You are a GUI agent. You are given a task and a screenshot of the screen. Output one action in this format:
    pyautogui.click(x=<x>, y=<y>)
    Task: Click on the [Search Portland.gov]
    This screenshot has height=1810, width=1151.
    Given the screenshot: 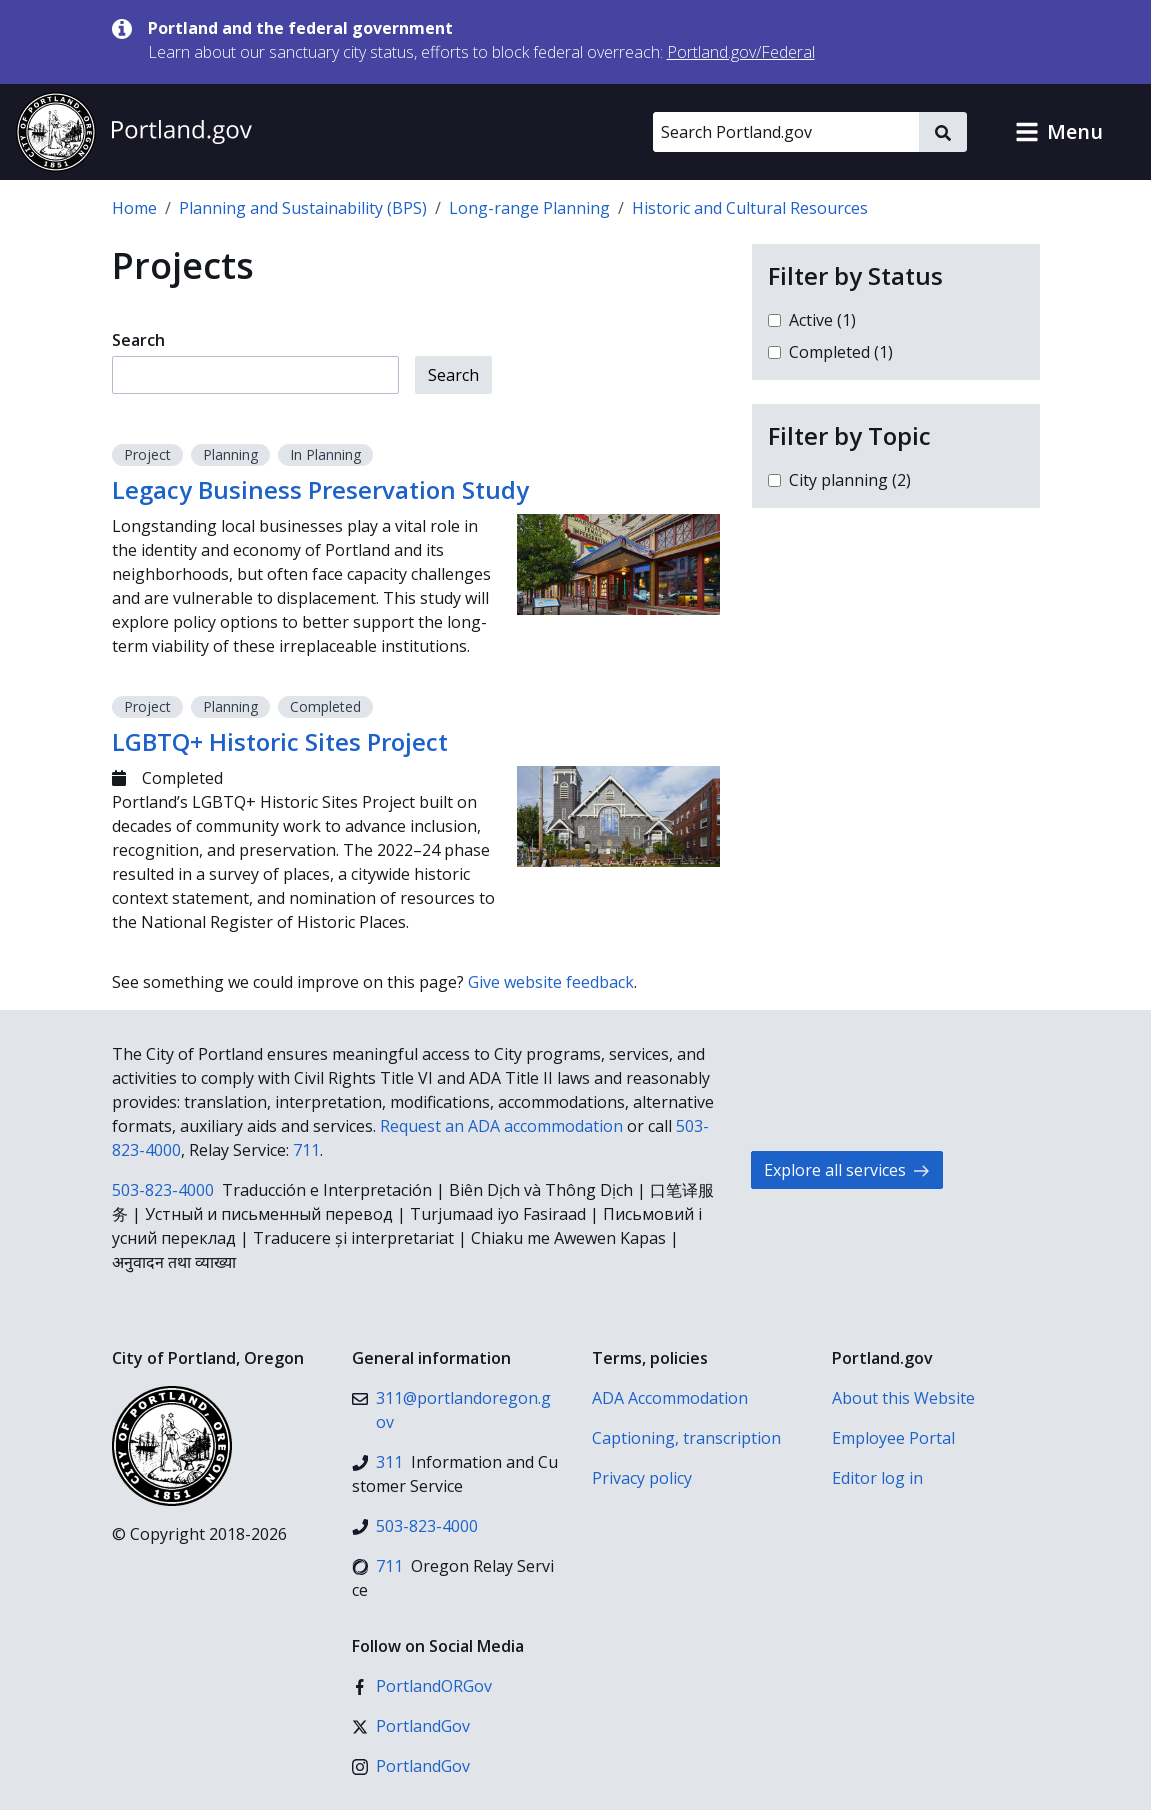 What is the action you would take?
    pyautogui.click(x=786, y=132)
    